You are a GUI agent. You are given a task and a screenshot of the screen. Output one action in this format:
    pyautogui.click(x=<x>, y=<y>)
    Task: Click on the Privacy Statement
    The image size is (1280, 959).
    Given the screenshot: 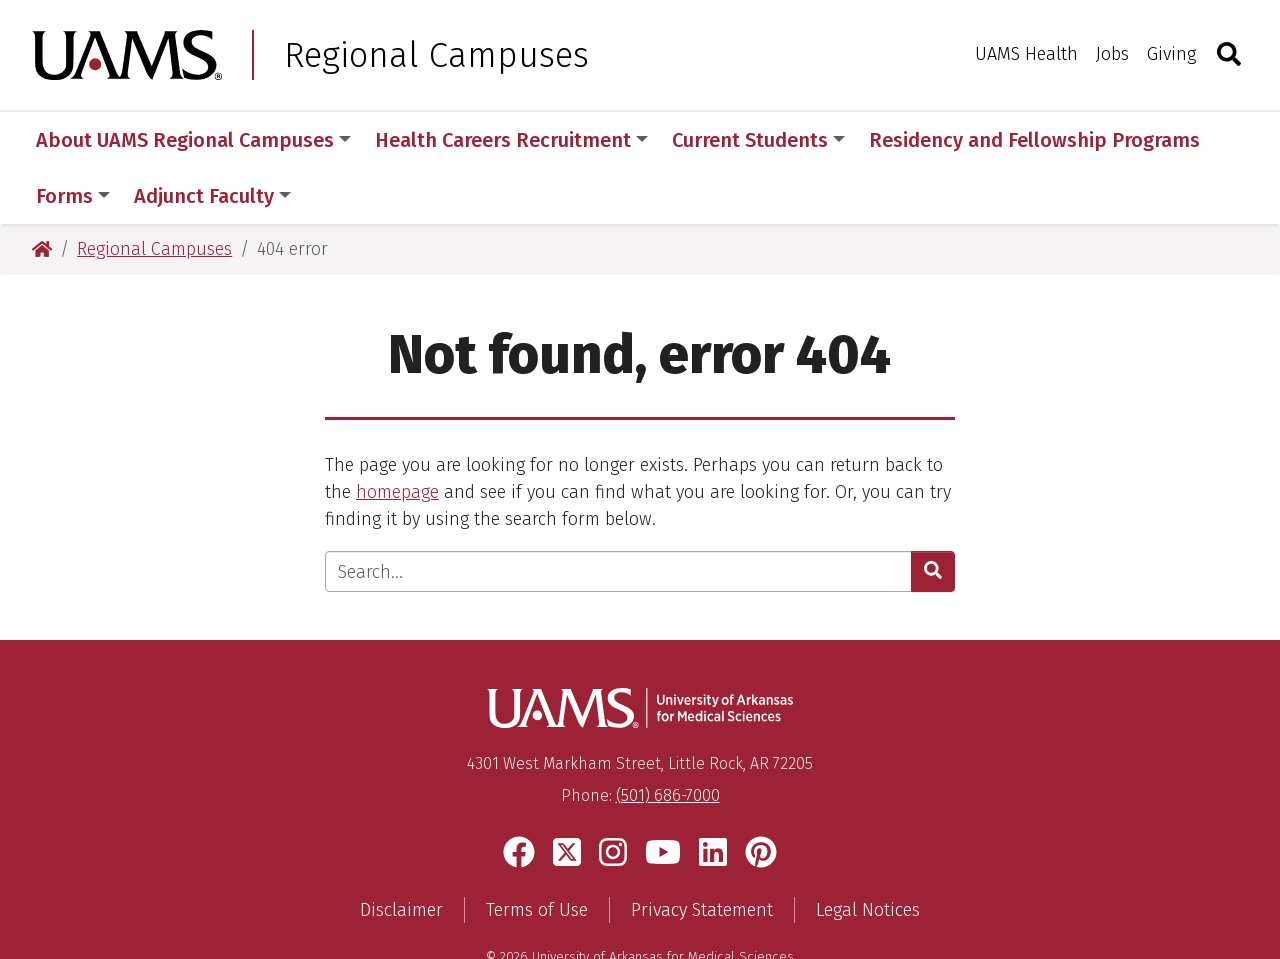 What is the action you would take?
    pyautogui.click(x=702, y=854)
    